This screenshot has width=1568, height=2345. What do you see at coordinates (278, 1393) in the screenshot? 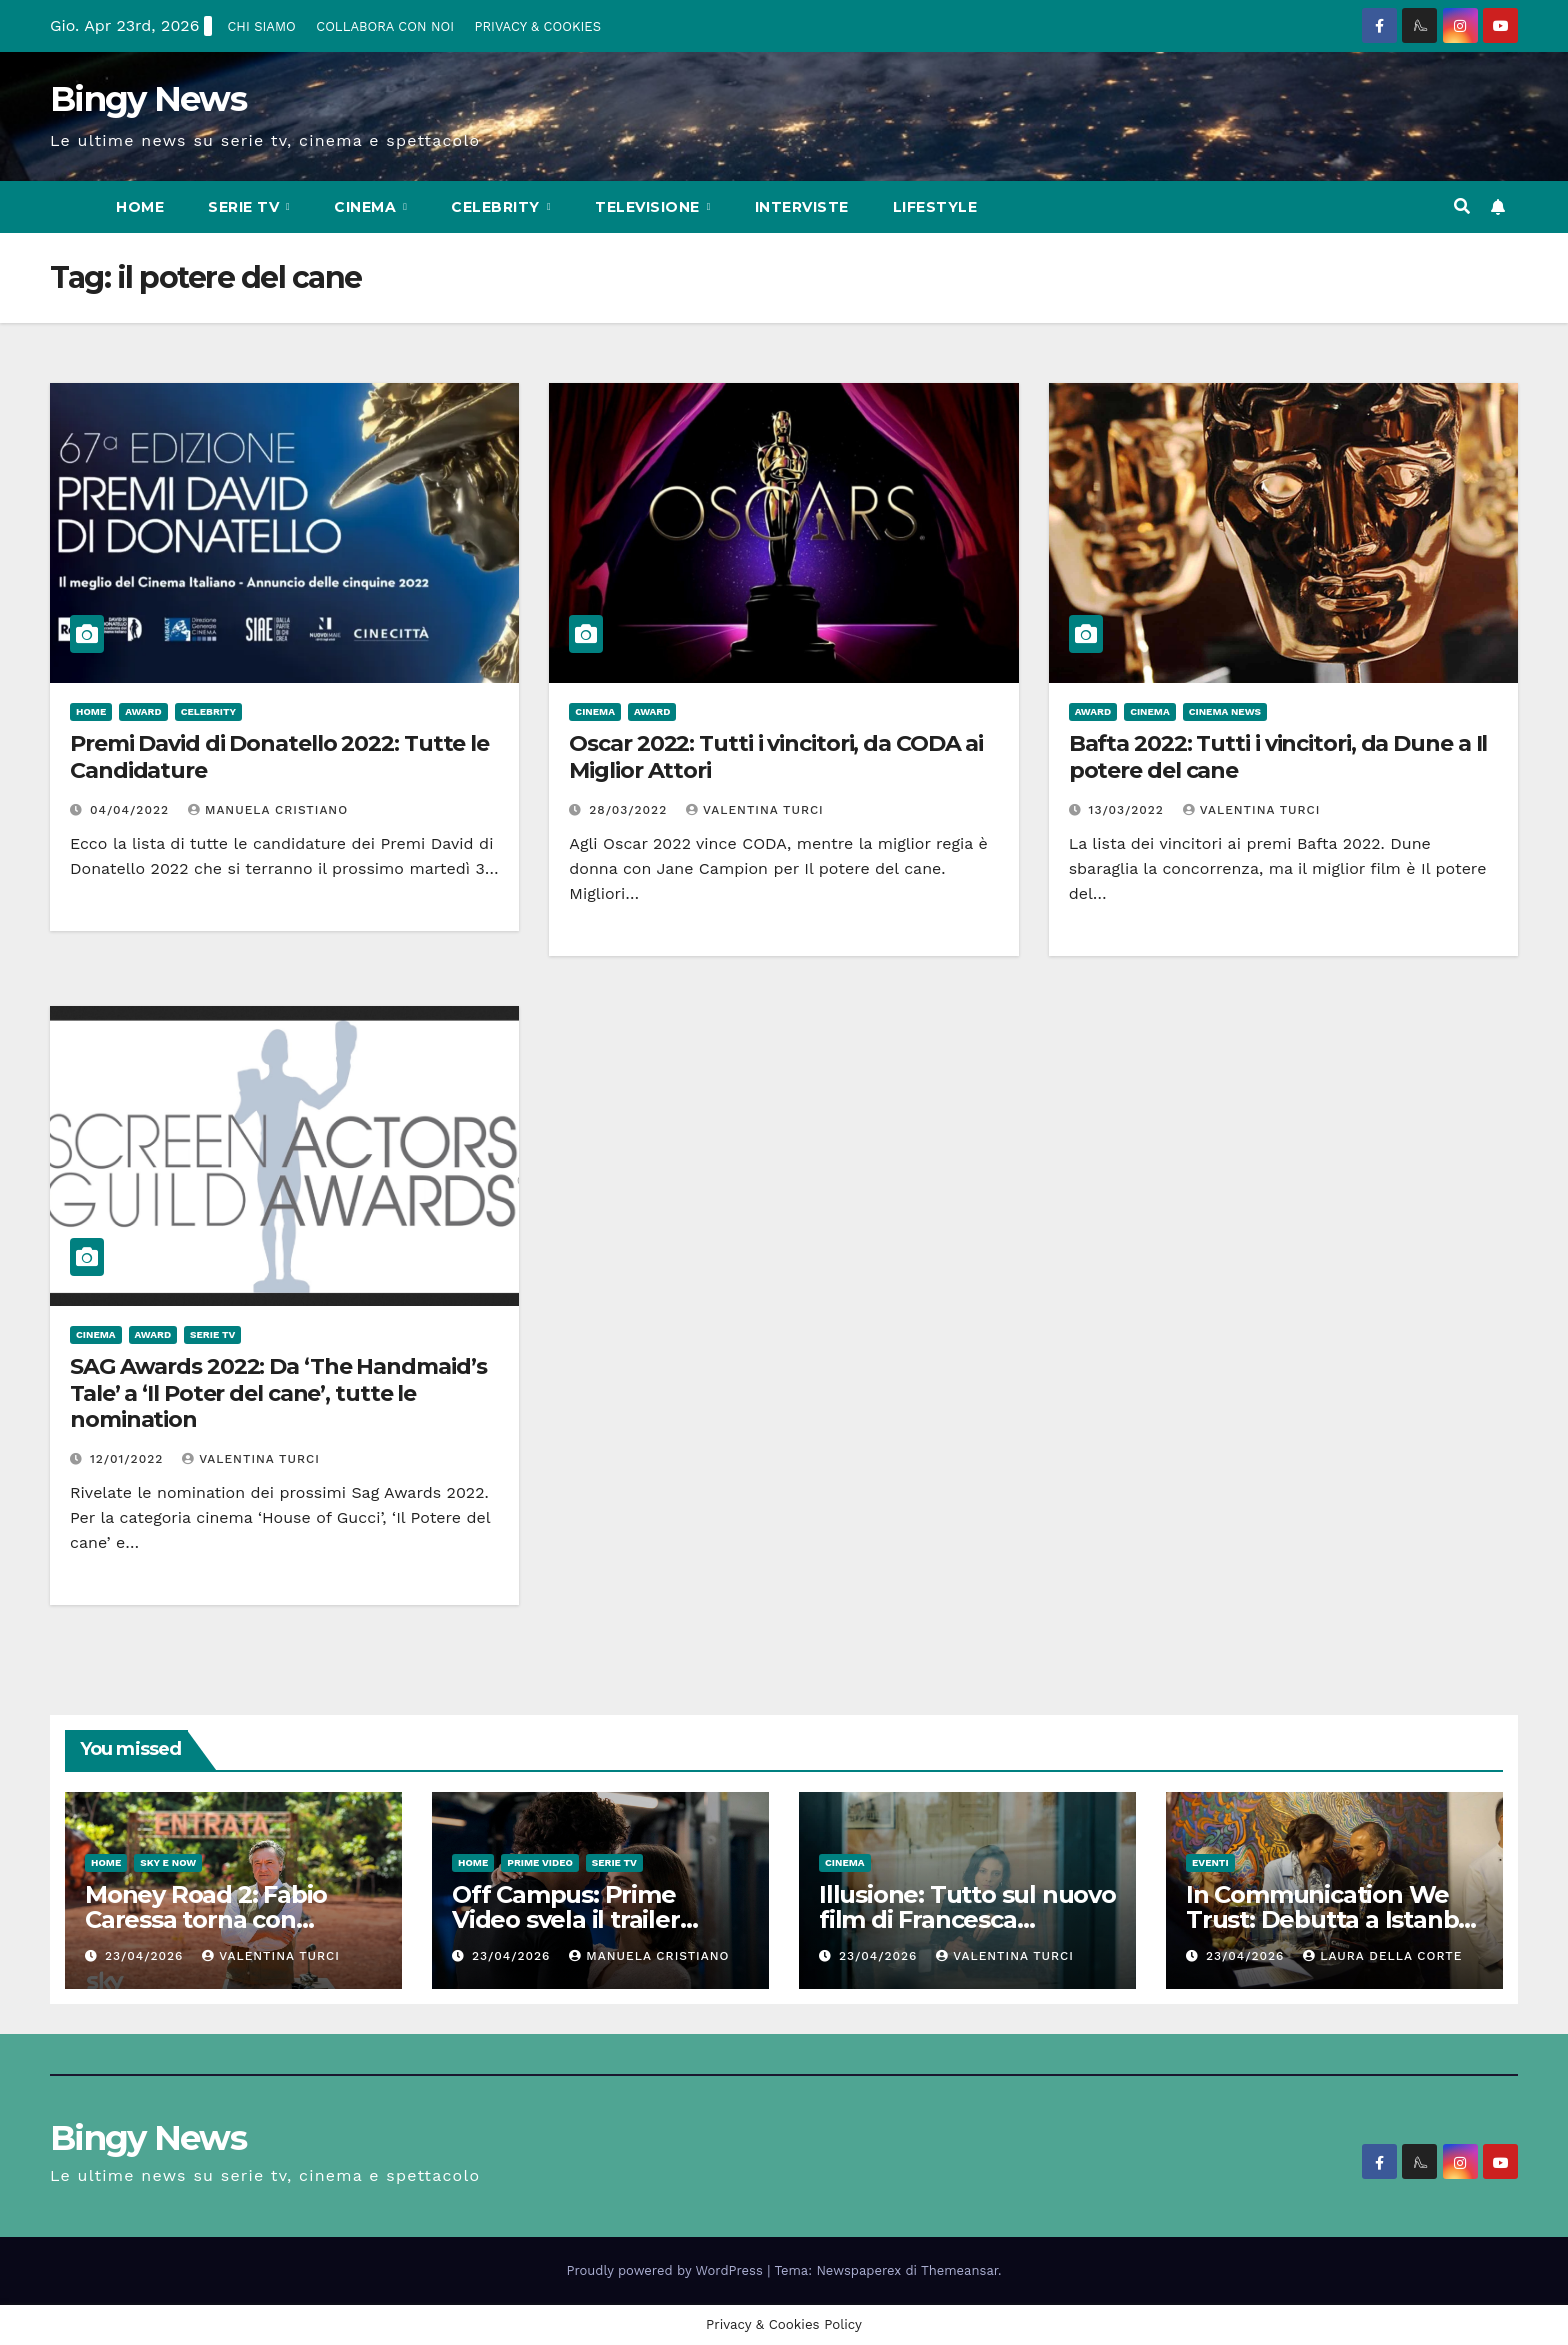
I see `SAG Awards 2022: Da ‘The Handmaid’s Tale’ a ‘Il Poter del cane’, tutte le nomination` at bounding box center [278, 1393].